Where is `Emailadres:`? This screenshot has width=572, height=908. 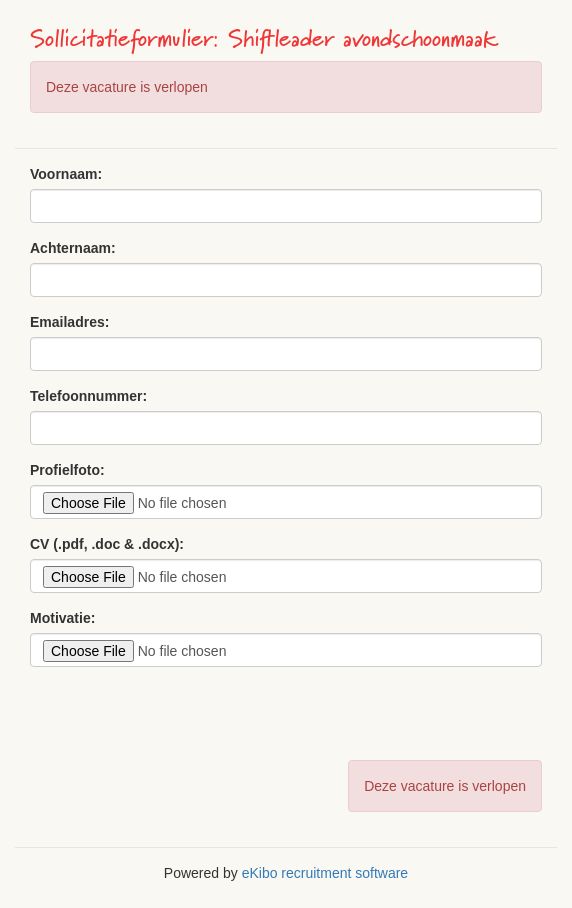 Emailadres: is located at coordinates (69, 322).